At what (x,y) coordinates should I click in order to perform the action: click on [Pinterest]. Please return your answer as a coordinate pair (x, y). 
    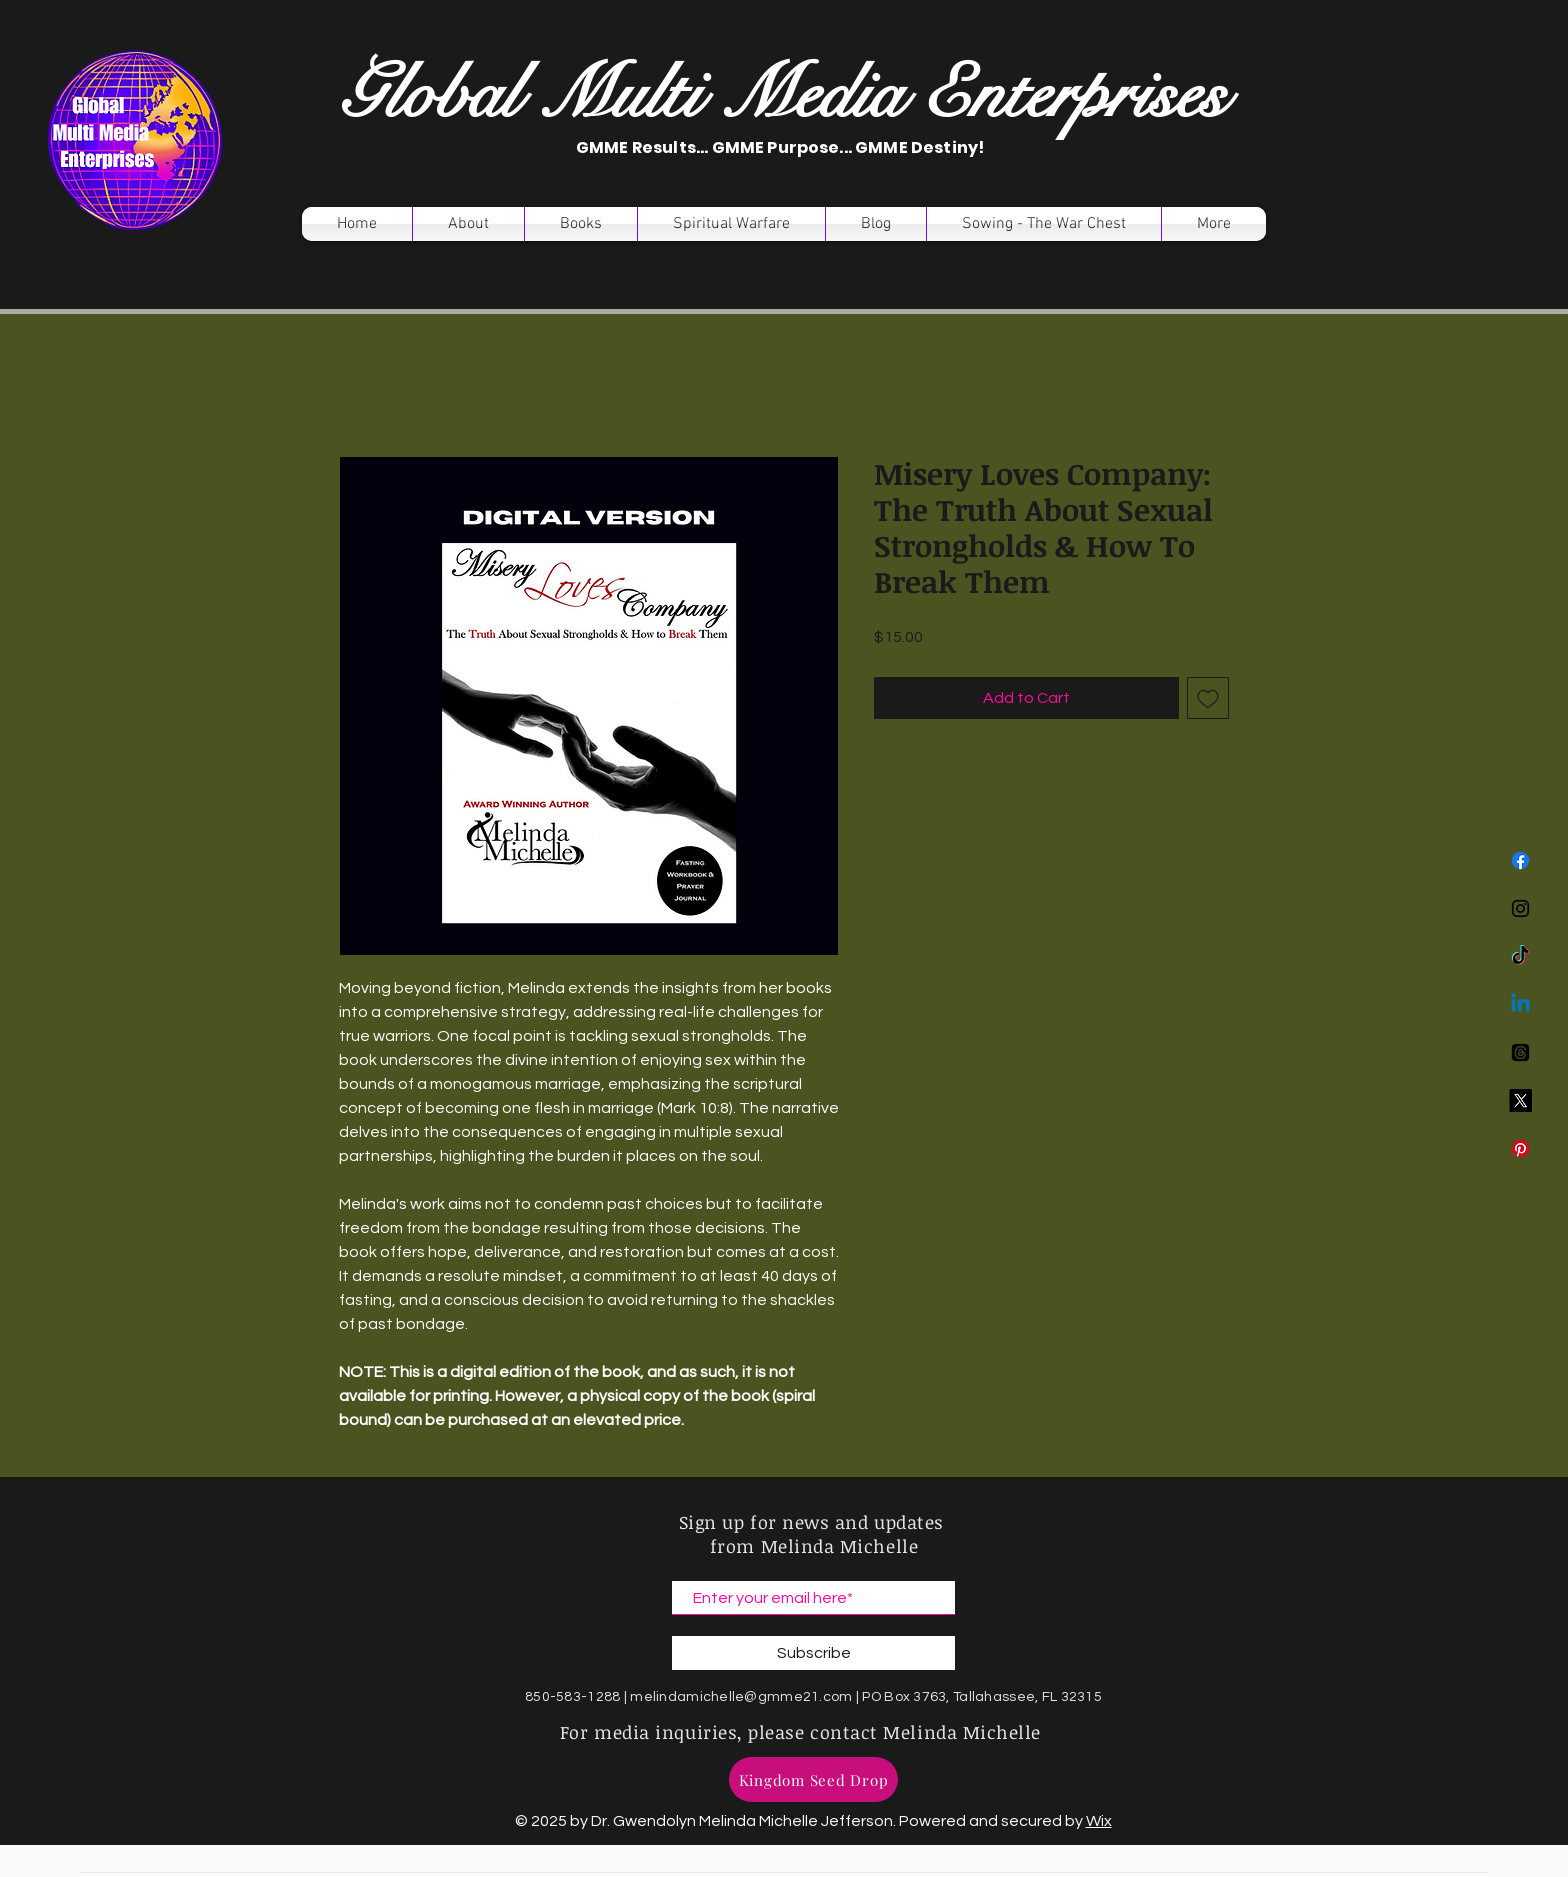
    Looking at the image, I should click on (1520, 1148).